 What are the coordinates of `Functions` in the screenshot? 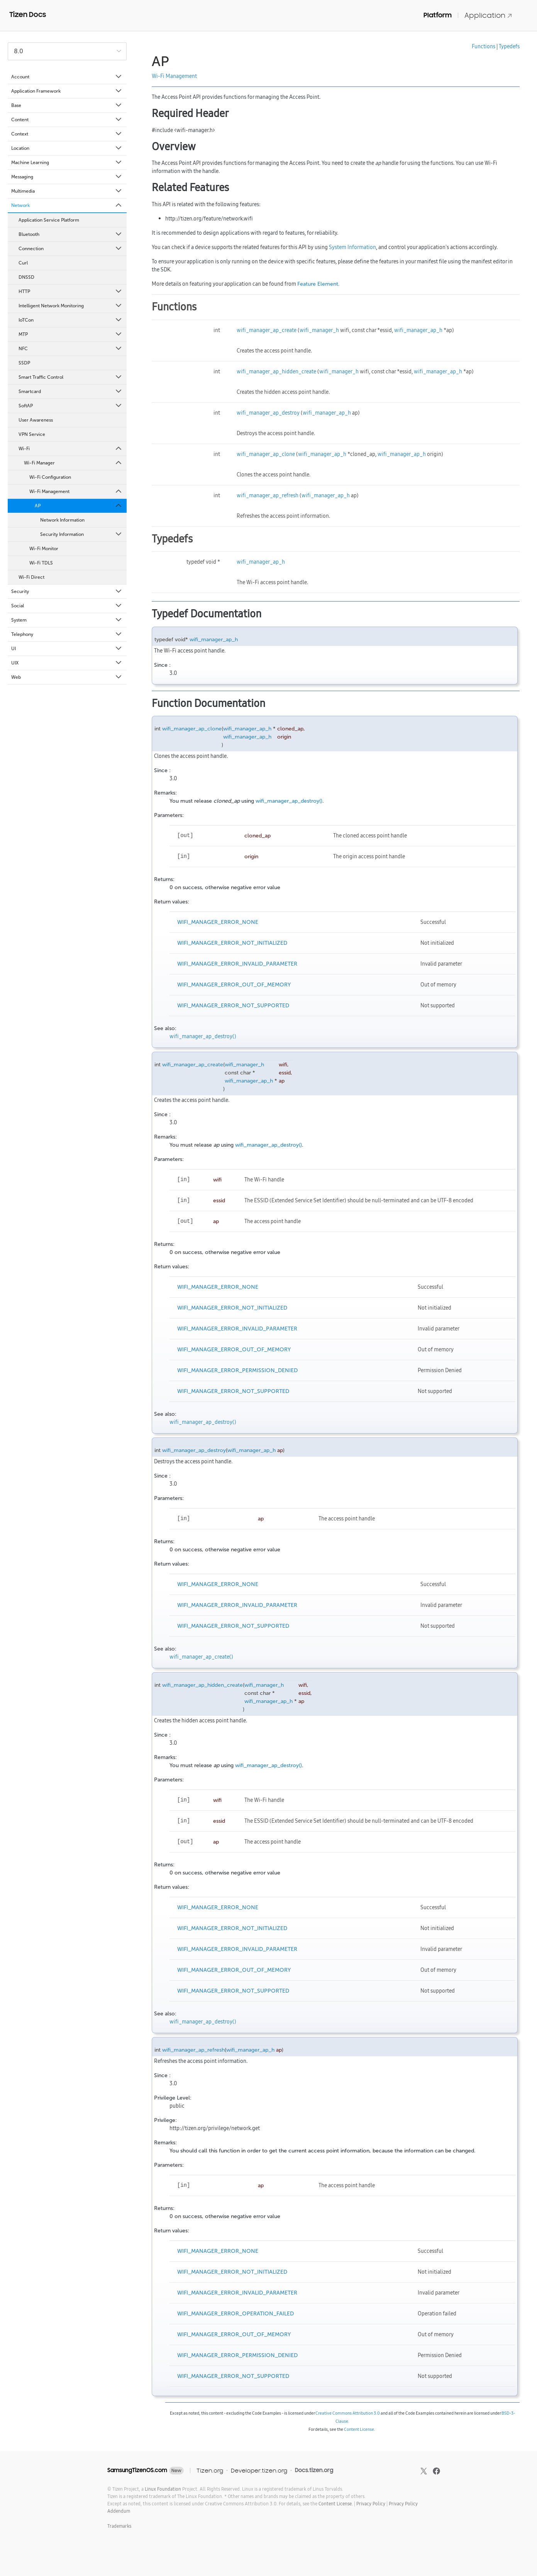 It's located at (483, 46).